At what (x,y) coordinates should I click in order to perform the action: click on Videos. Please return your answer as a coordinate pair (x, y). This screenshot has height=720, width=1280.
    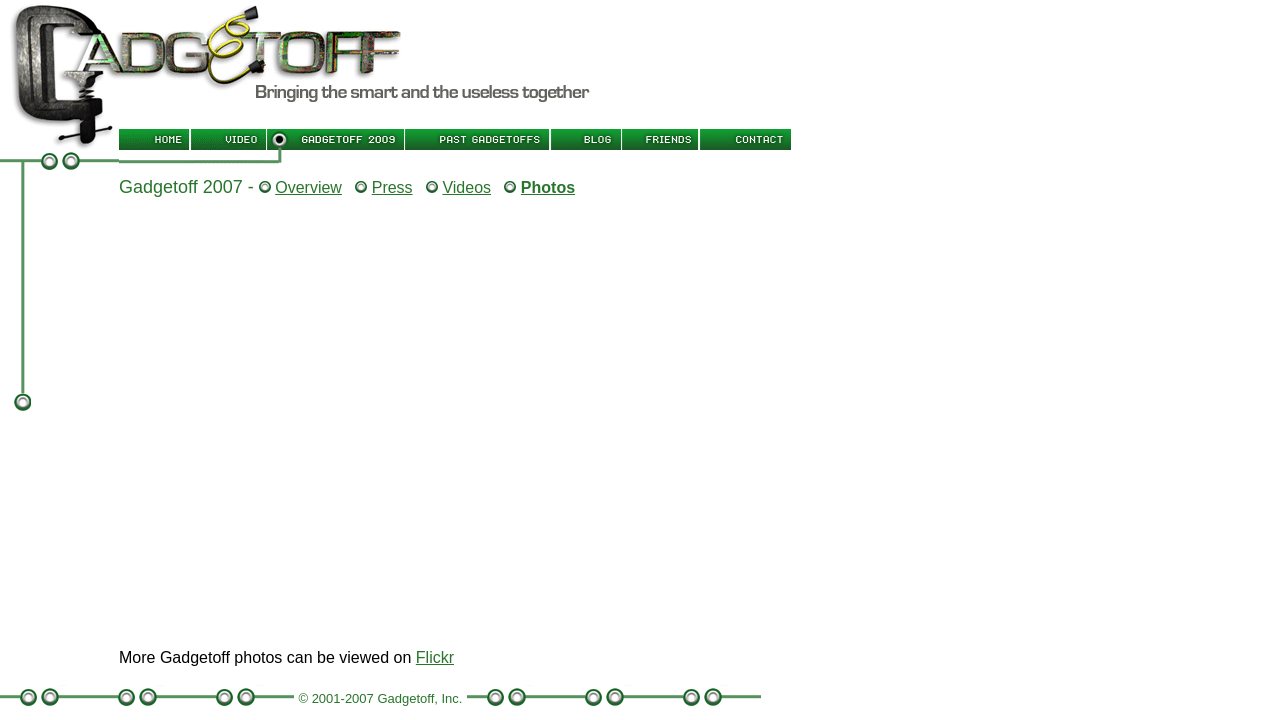
    Looking at the image, I should click on (466, 187).